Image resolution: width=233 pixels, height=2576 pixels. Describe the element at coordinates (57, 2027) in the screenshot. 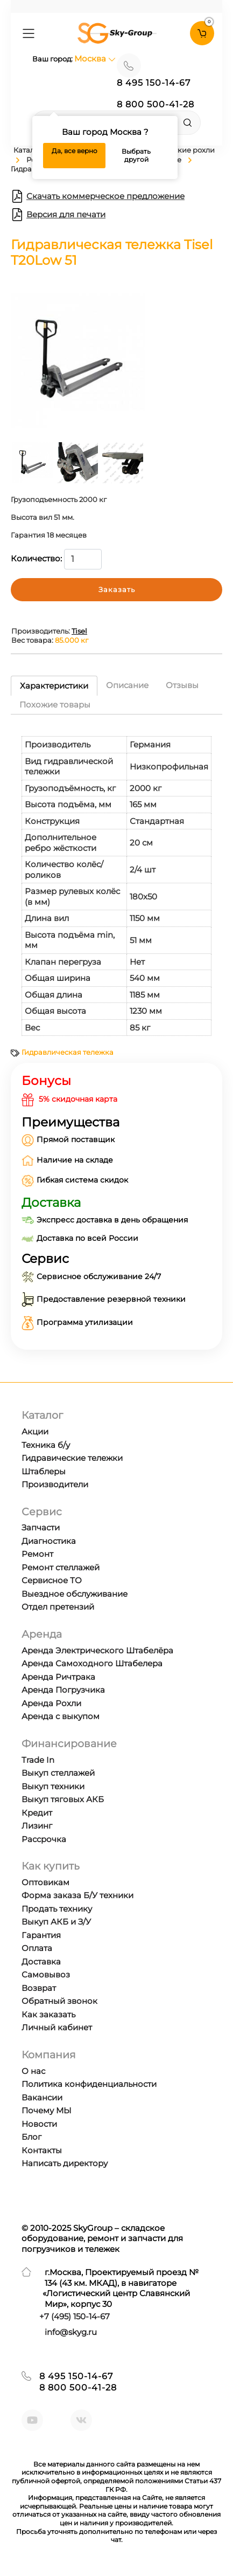

I see `Личный кабинет` at that location.